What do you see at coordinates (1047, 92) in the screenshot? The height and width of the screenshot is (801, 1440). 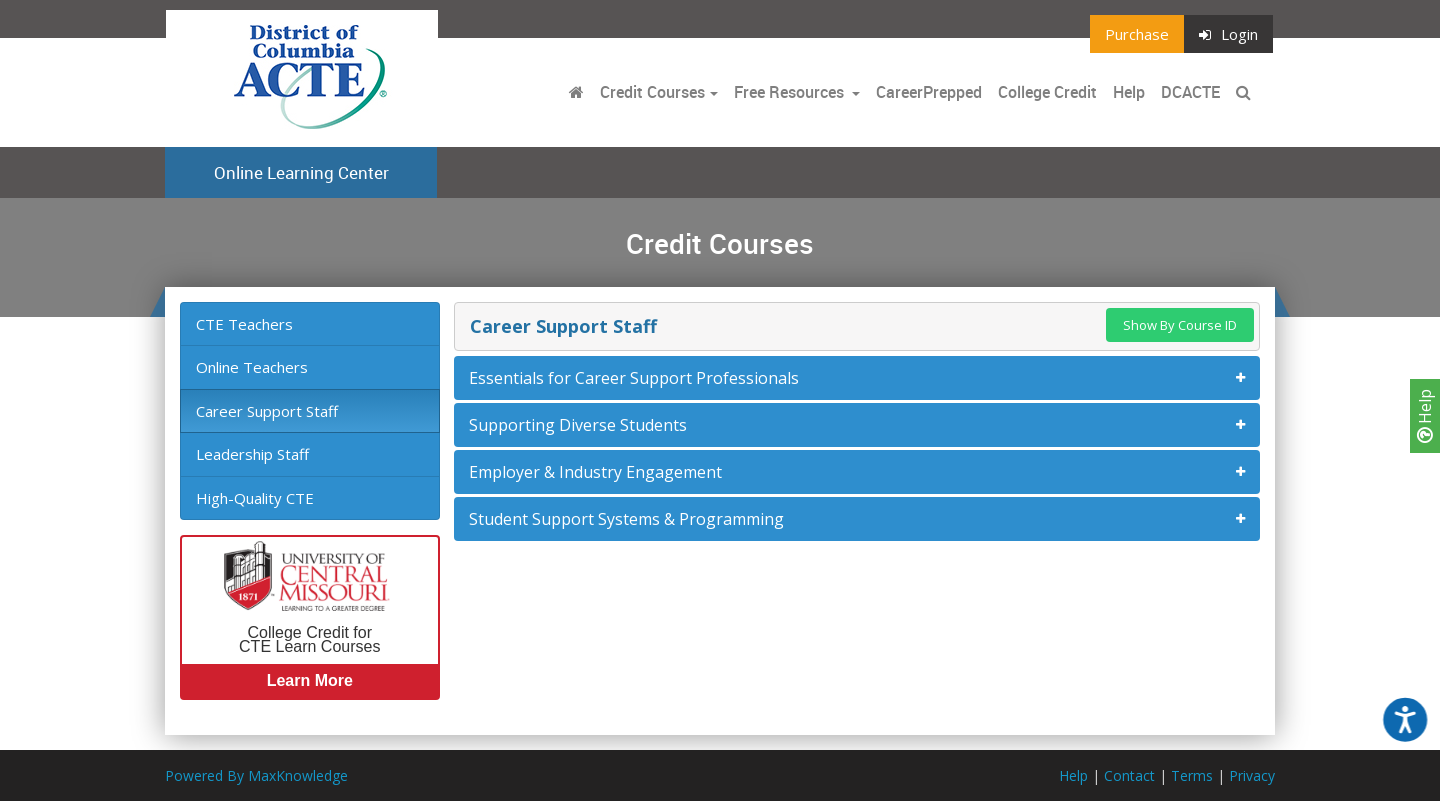 I see `College Credit` at bounding box center [1047, 92].